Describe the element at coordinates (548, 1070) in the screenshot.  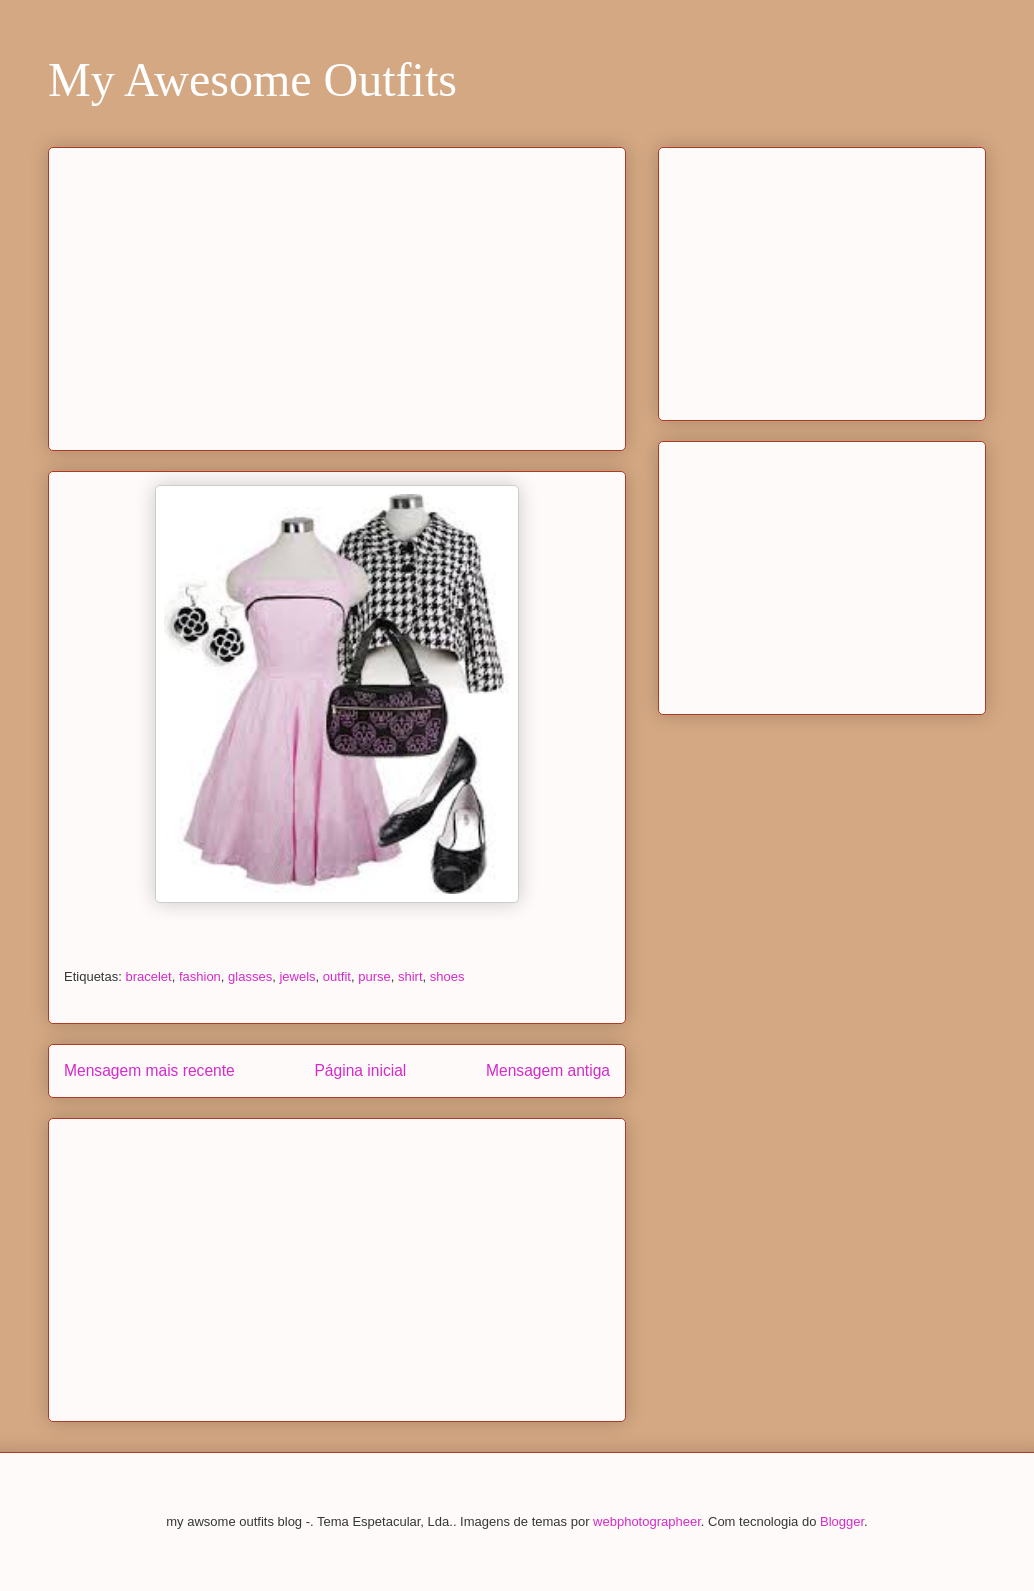
I see `Mensagem antiga` at that location.